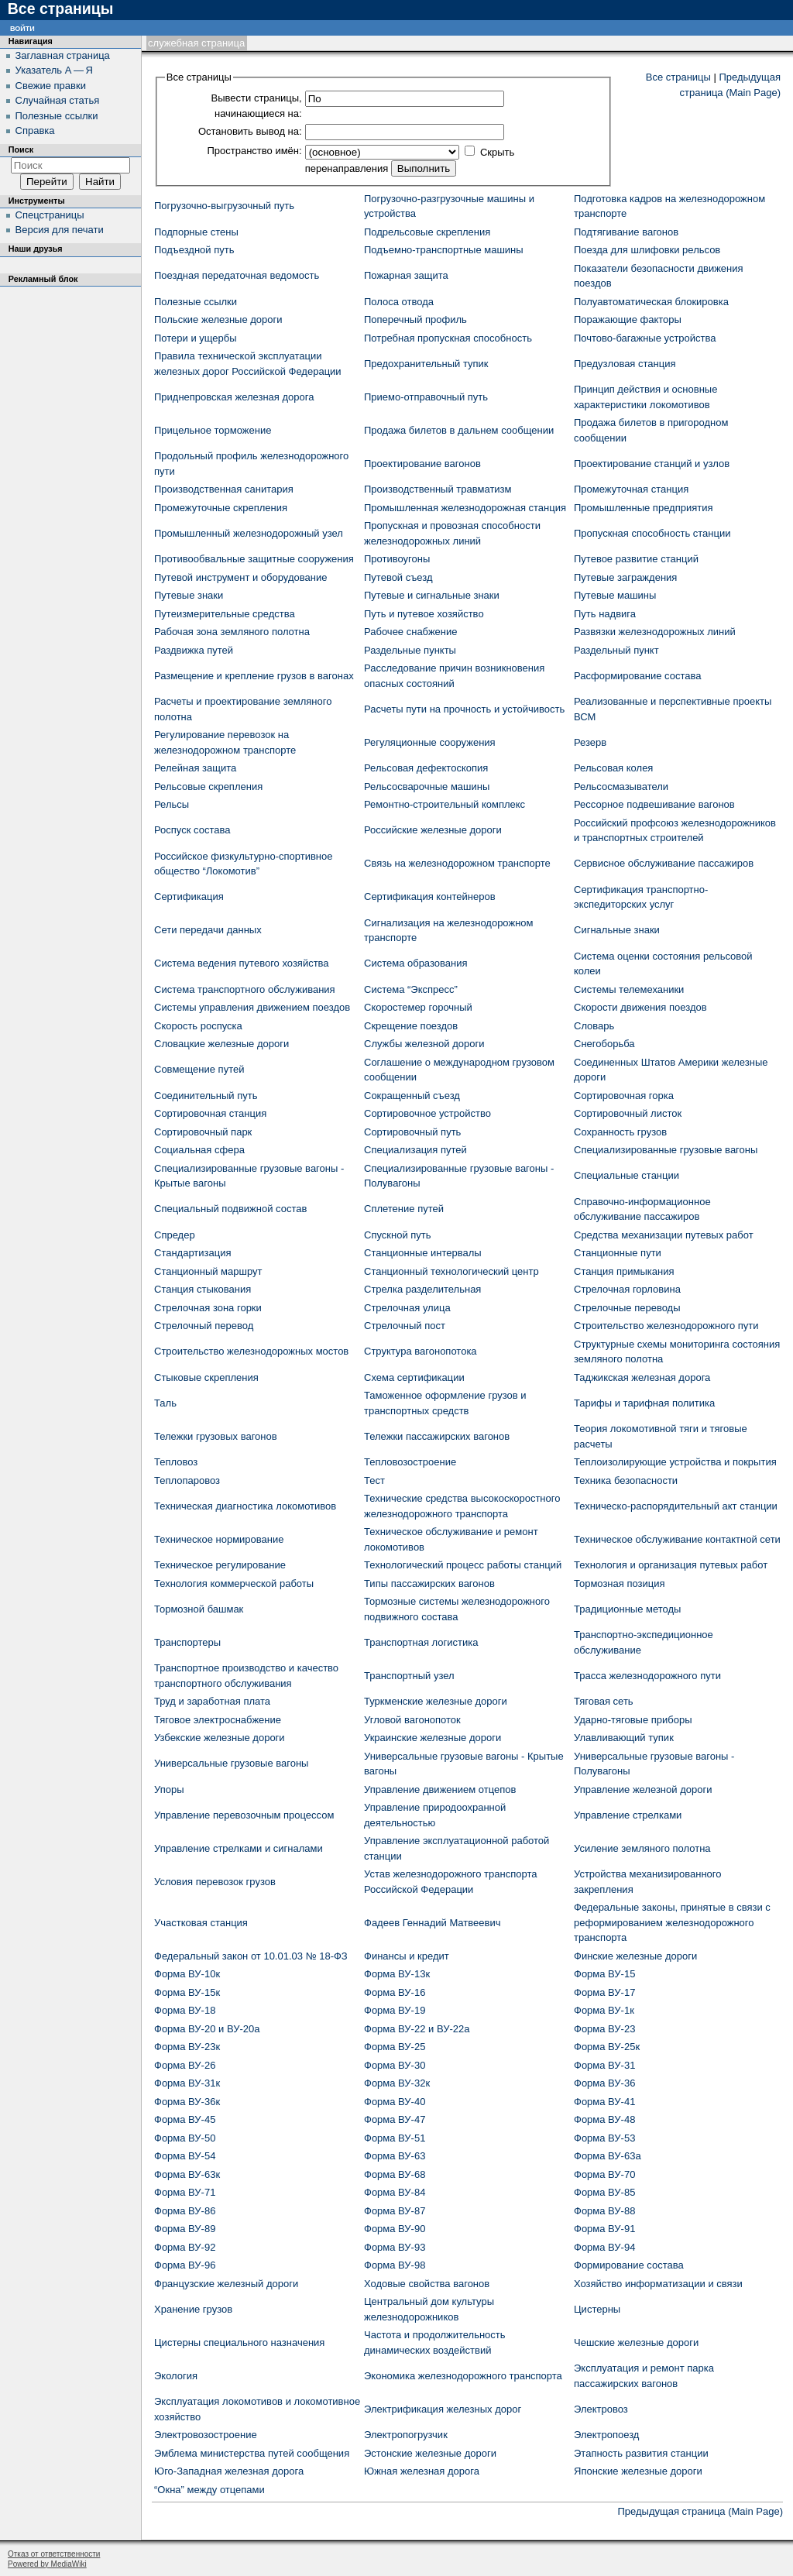 The height and width of the screenshot is (2576, 793). Describe the element at coordinates (627, 1815) in the screenshot. I see `Управление стрелками` at that location.